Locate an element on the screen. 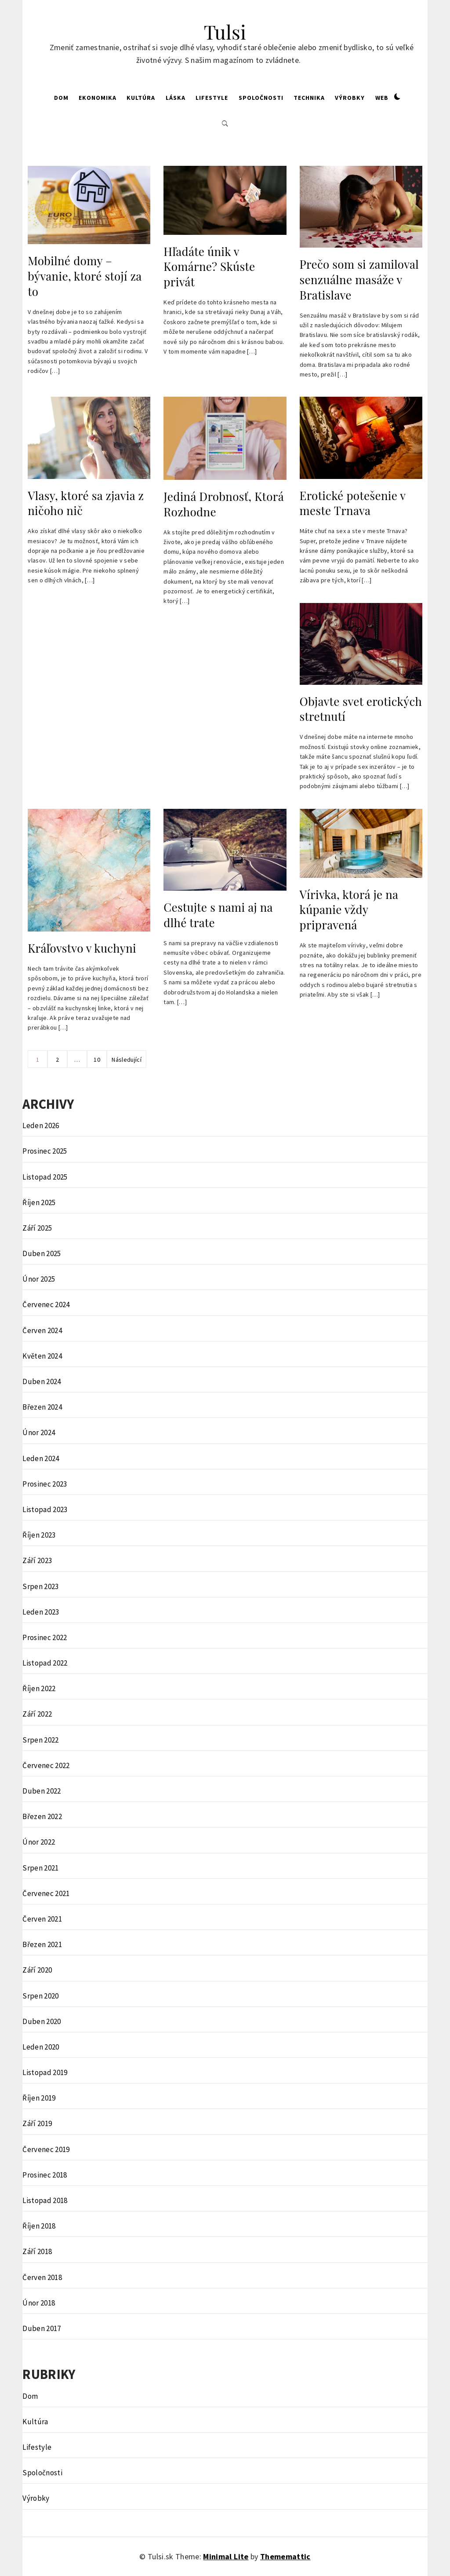 The width and height of the screenshot is (450, 2576). Červen 2024 is located at coordinates (42, 1330).